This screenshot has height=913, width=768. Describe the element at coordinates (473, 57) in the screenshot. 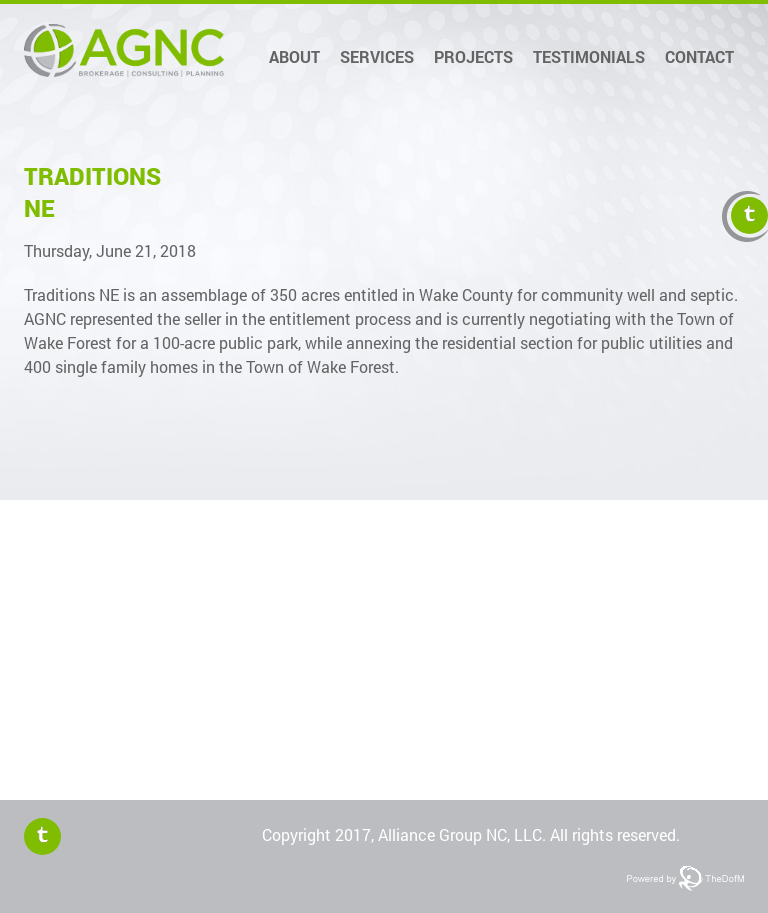

I see `Projects` at that location.